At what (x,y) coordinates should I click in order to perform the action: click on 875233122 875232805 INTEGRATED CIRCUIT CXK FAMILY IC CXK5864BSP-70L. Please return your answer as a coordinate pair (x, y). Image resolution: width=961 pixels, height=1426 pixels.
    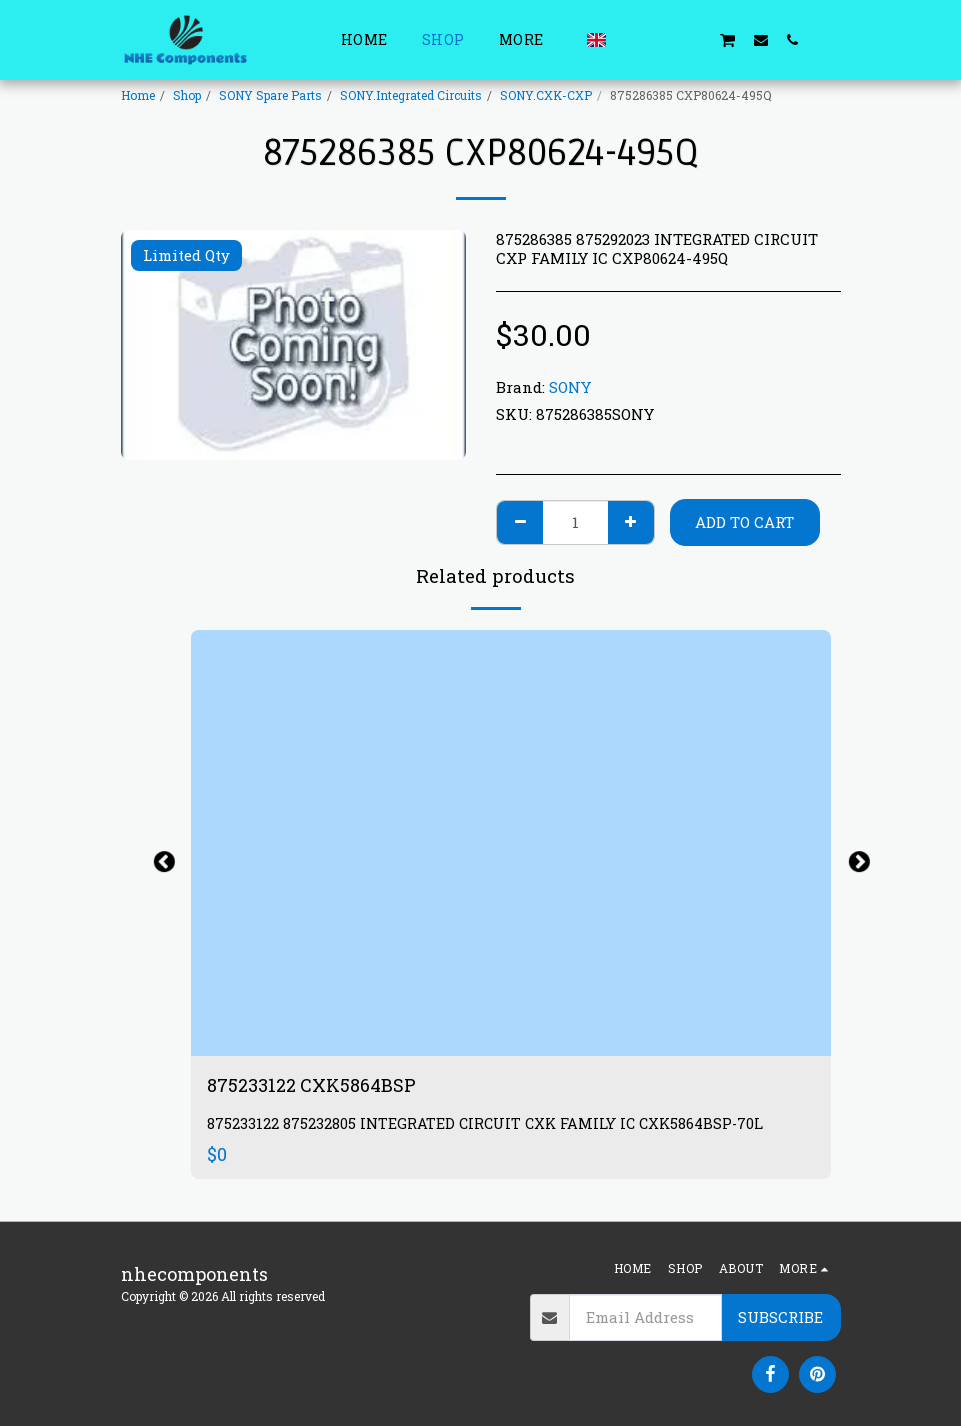
    Looking at the image, I should click on (485, 1123).